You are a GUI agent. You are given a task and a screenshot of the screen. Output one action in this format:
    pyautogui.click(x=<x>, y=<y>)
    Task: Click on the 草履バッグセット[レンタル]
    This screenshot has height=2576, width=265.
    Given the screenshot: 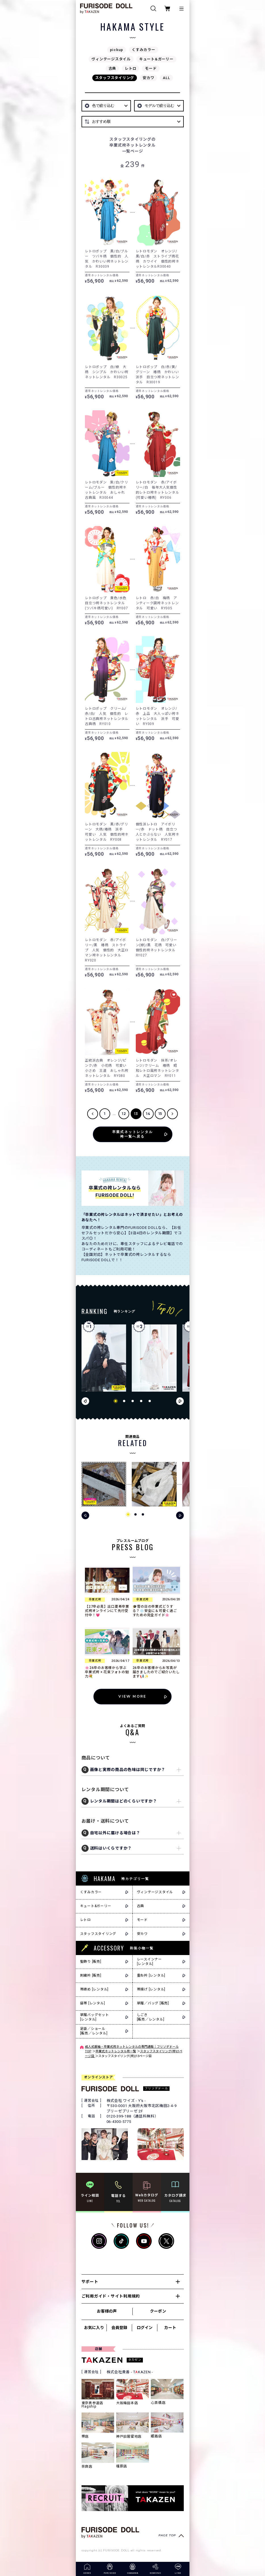 What is the action you would take?
    pyautogui.click(x=94, y=2017)
    